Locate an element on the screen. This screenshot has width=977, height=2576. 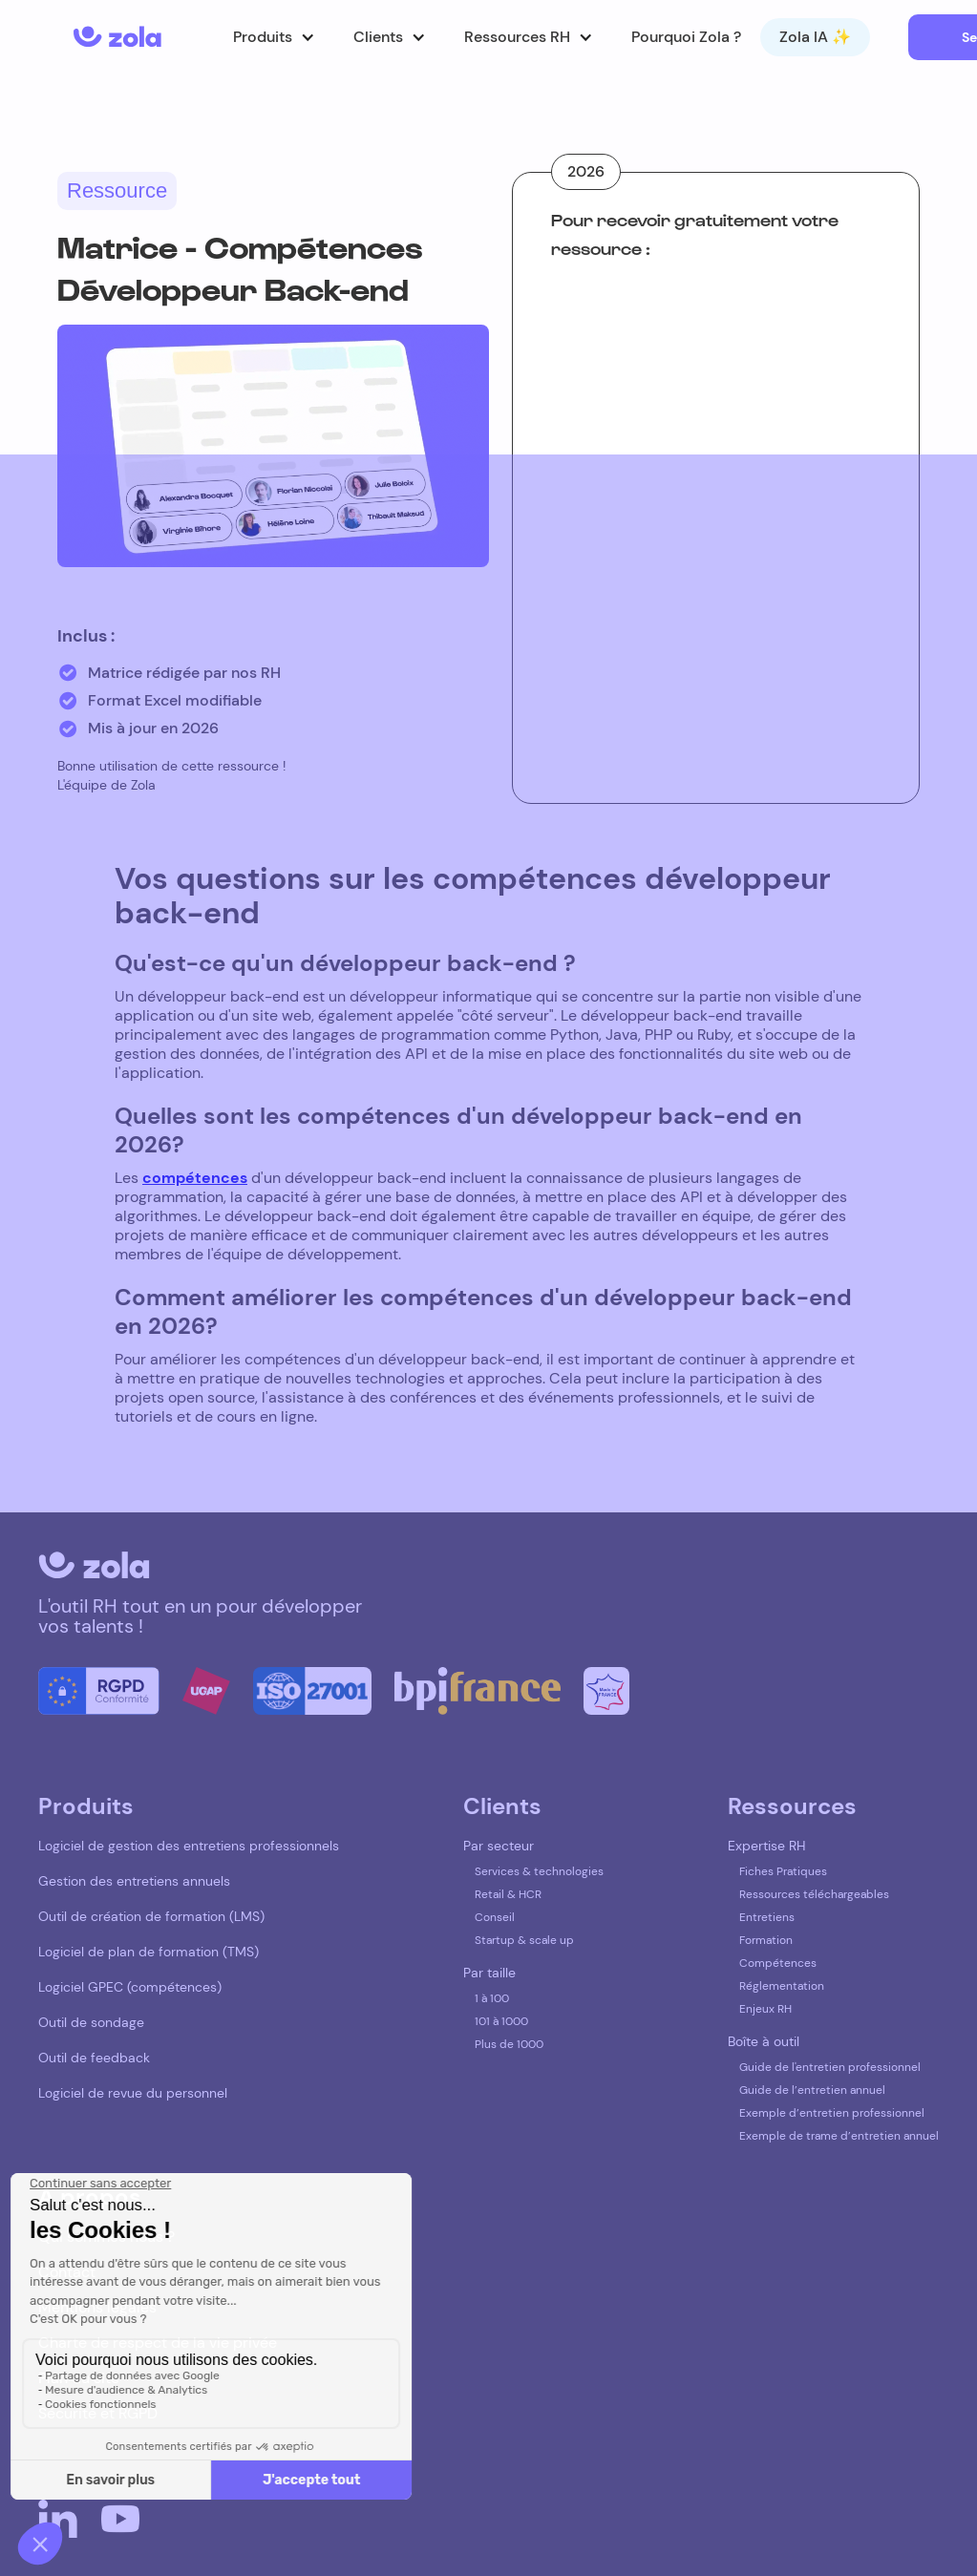
1 à 100 is located at coordinates (492, 1998).